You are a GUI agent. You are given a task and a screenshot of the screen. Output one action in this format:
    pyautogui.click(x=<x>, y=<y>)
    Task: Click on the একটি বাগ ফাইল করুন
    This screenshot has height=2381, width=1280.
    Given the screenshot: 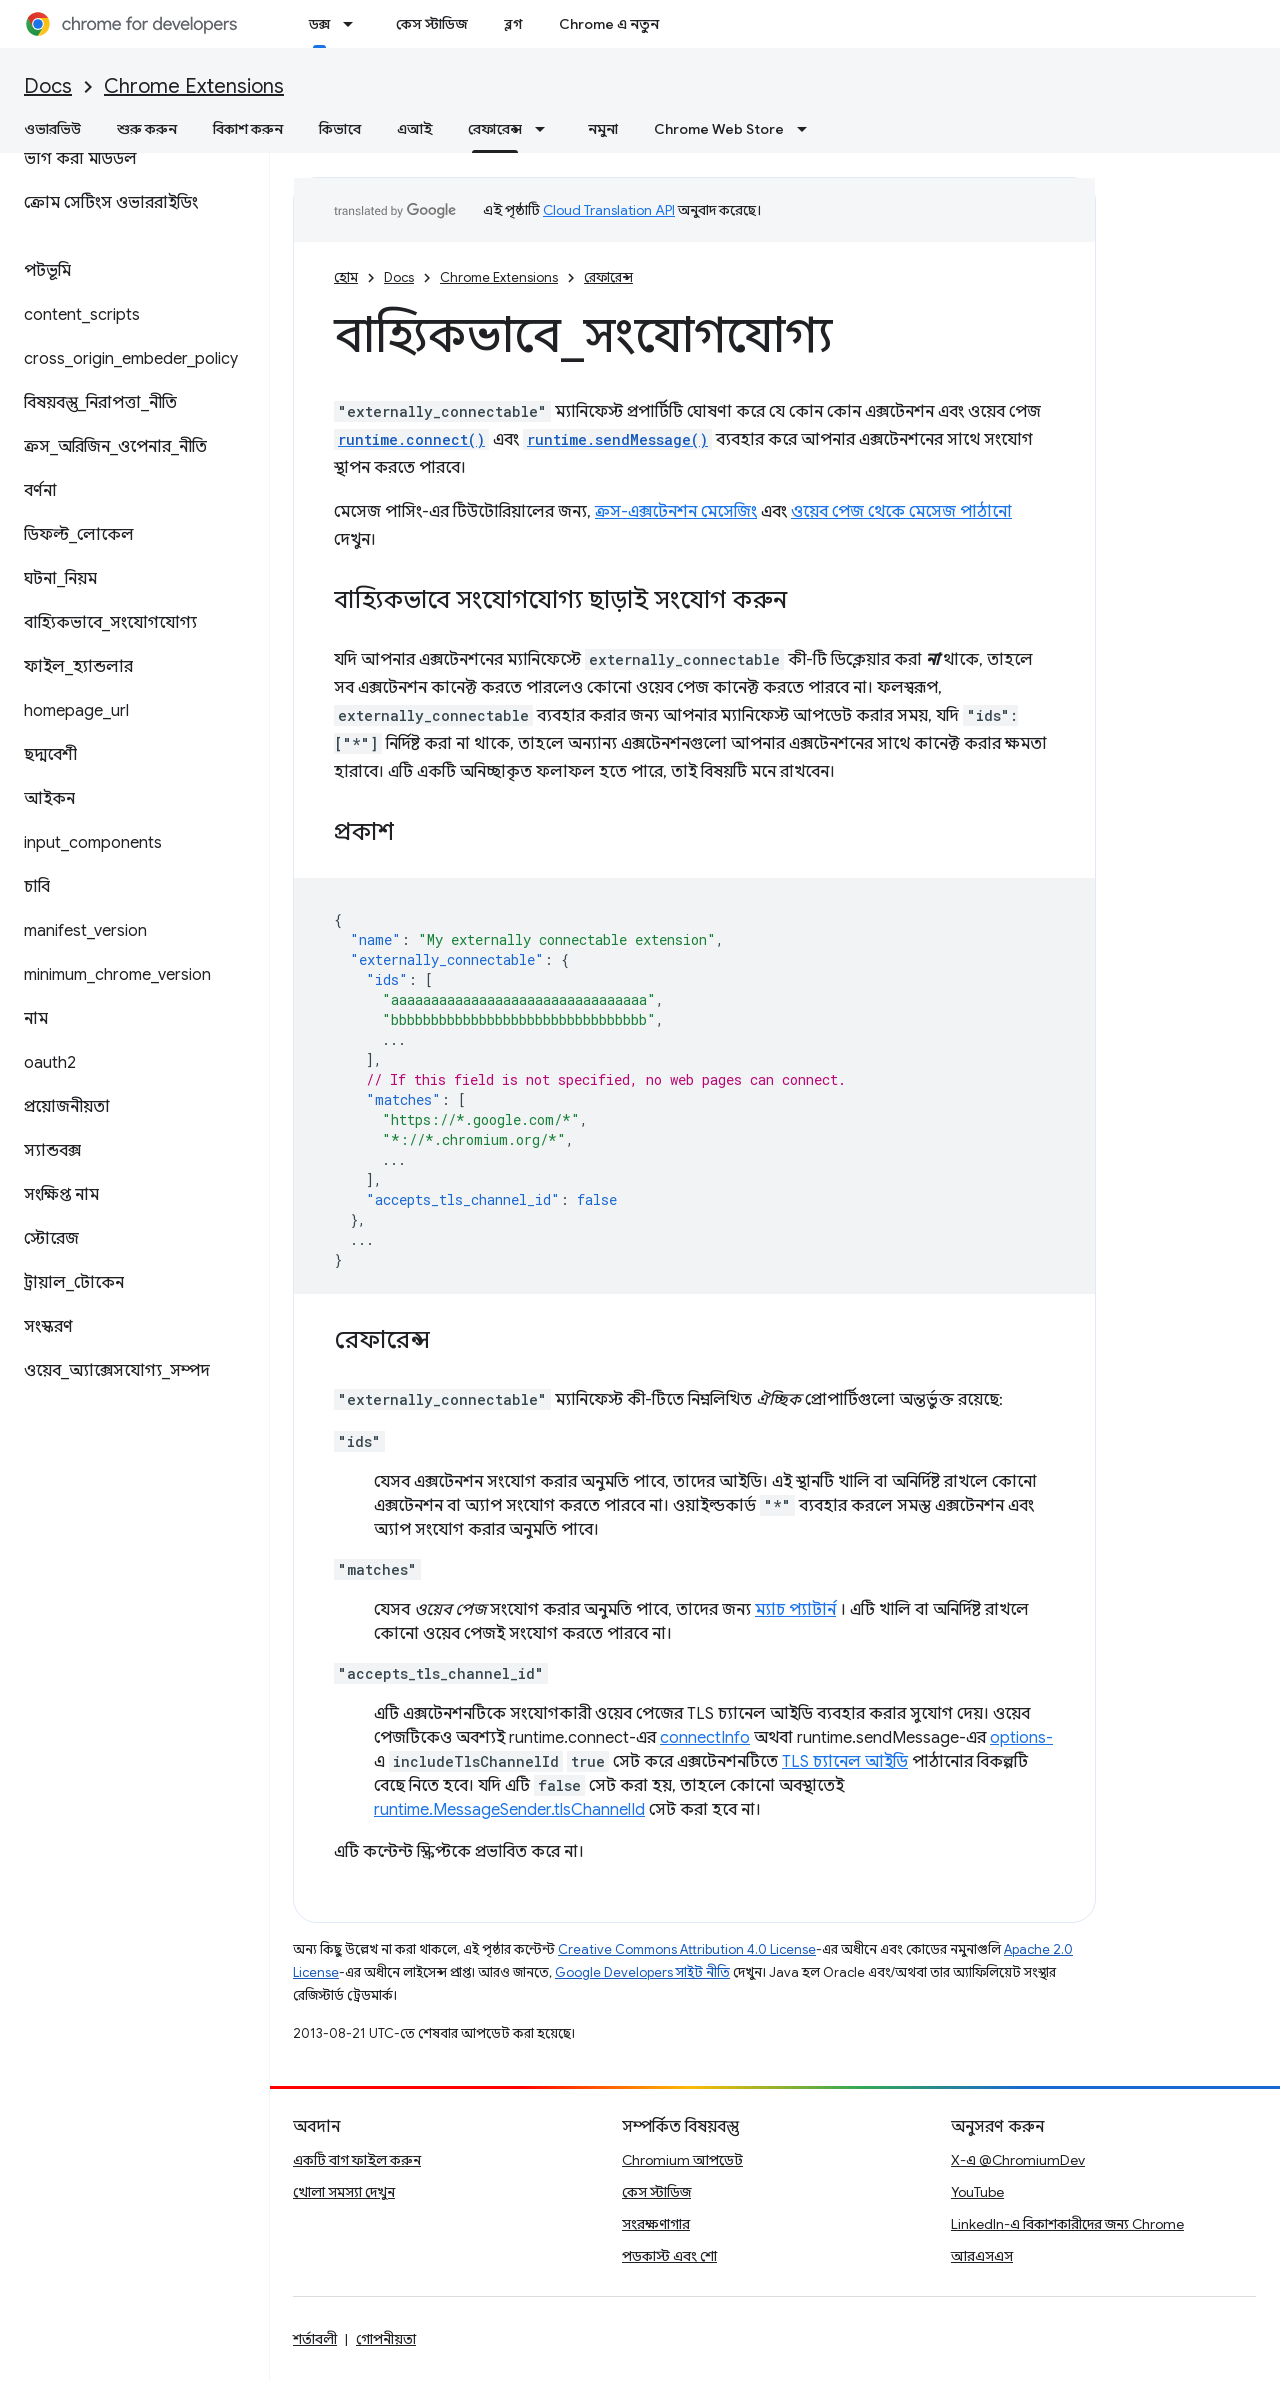 What is the action you would take?
    pyautogui.click(x=357, y=2160)
    